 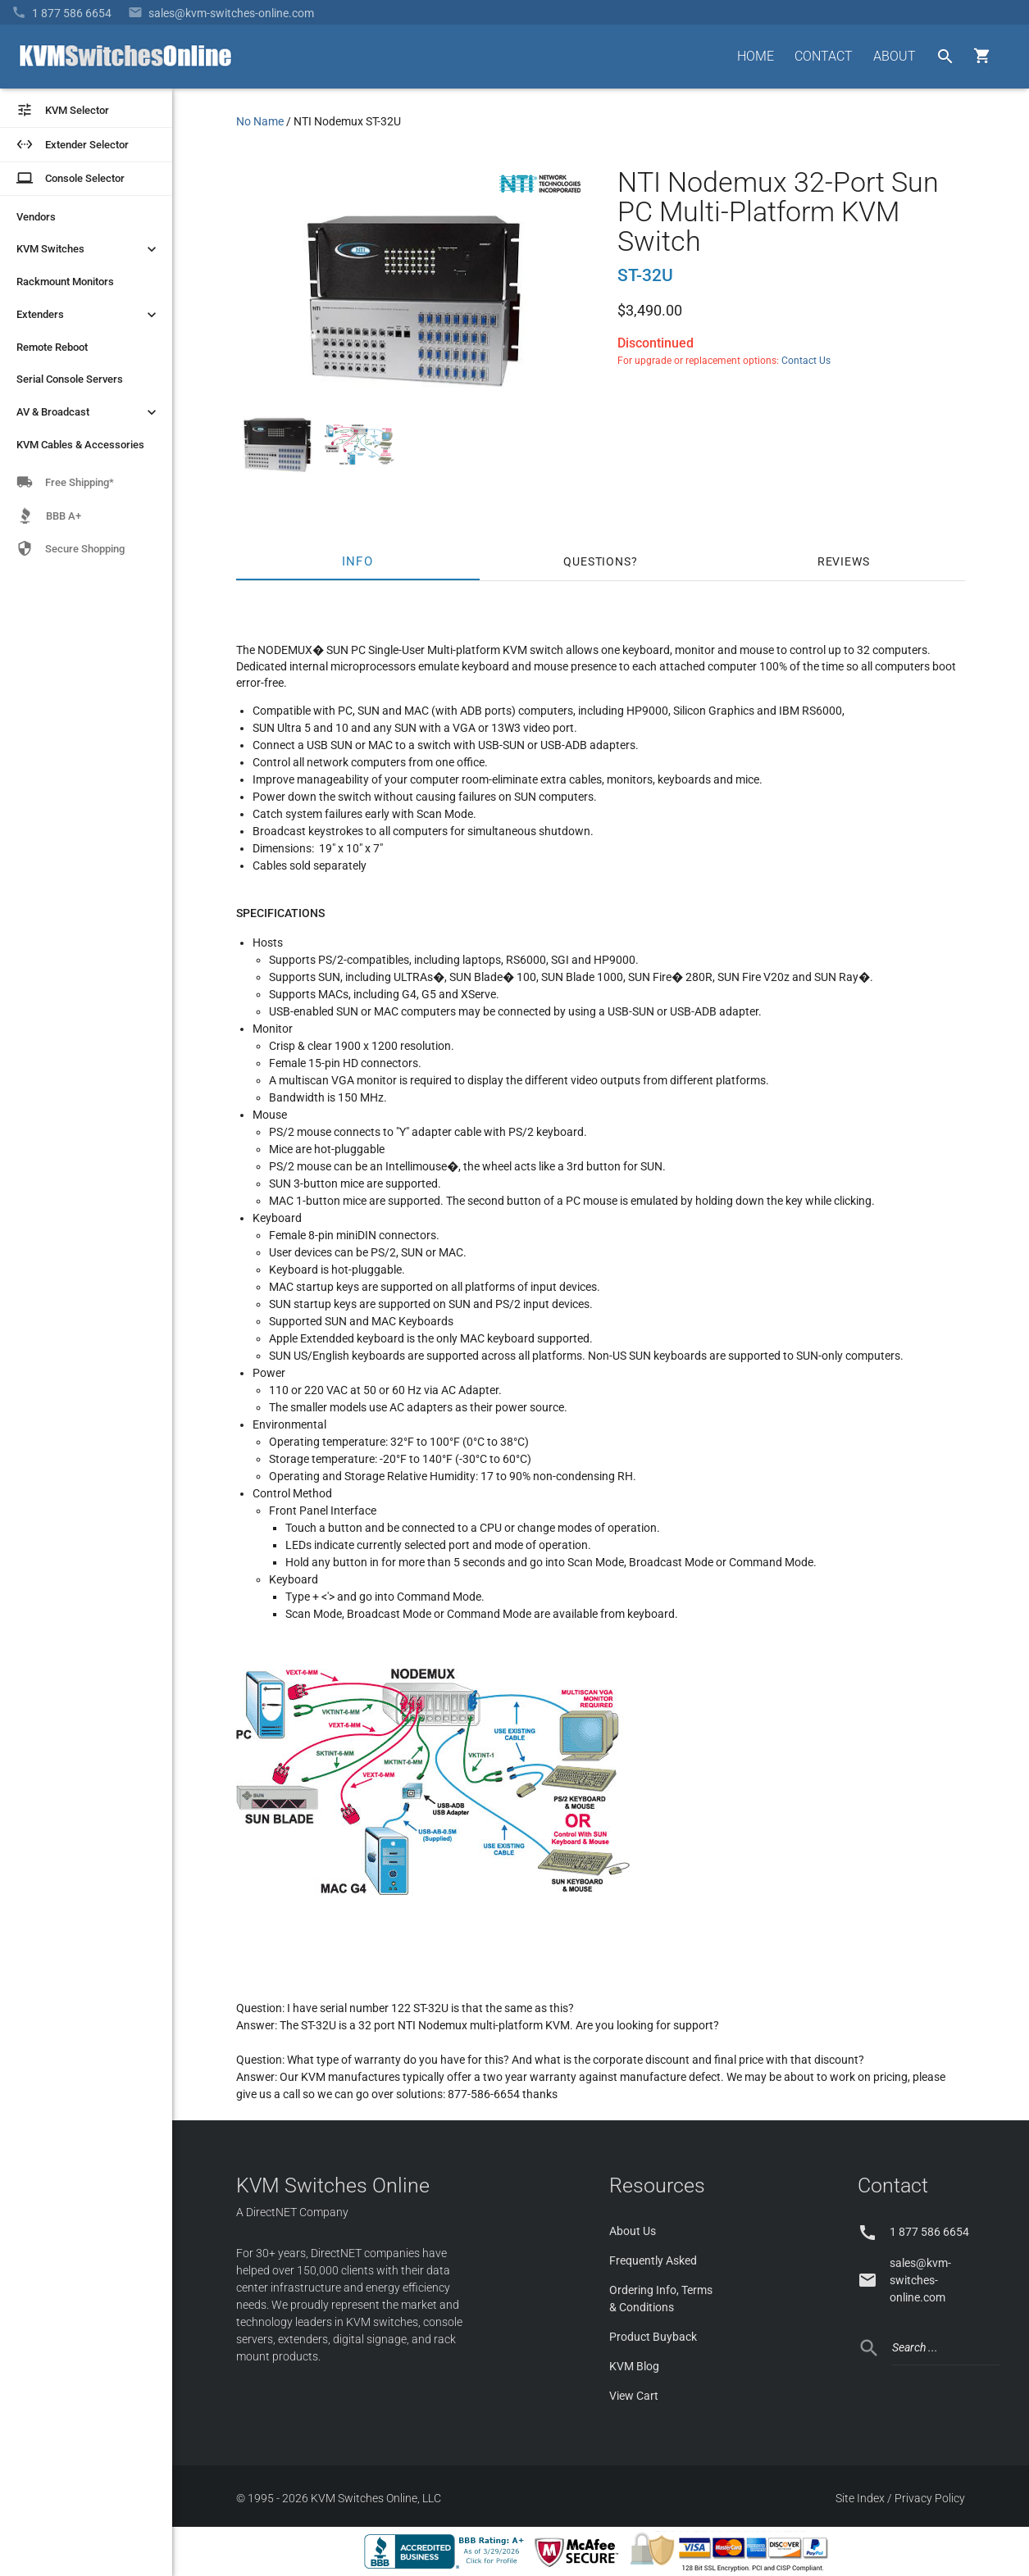 What do you see at coordinates (843, 561) in the screenshot?
I see `Reviews` at bounding box center [843, 561].